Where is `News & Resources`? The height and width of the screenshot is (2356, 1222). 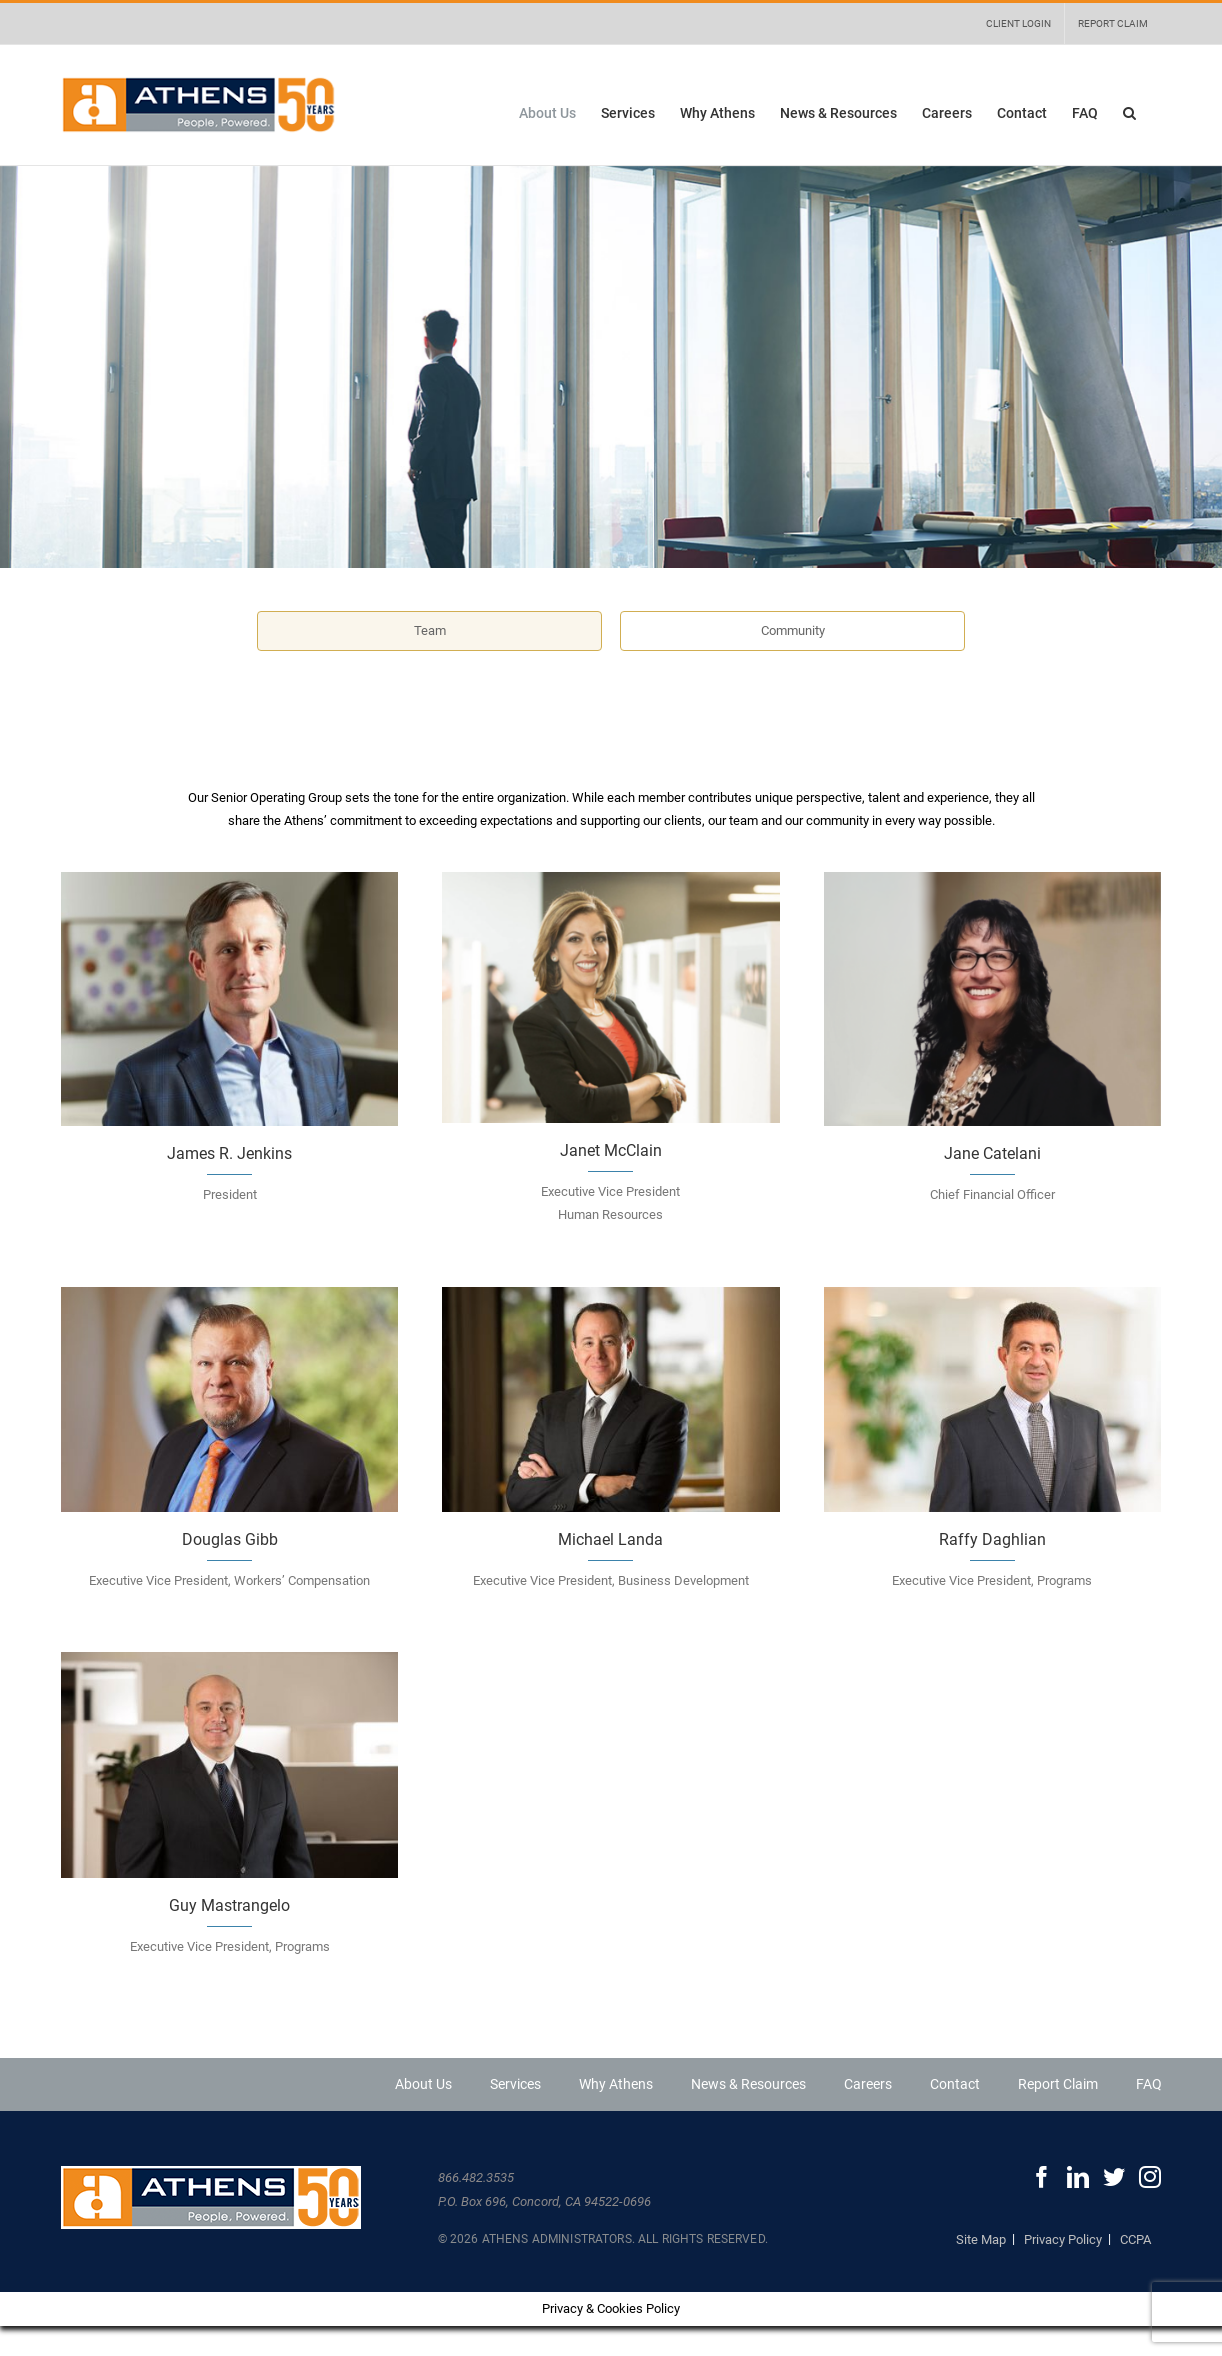 News & Resources is located at coordinates (748, 2084).